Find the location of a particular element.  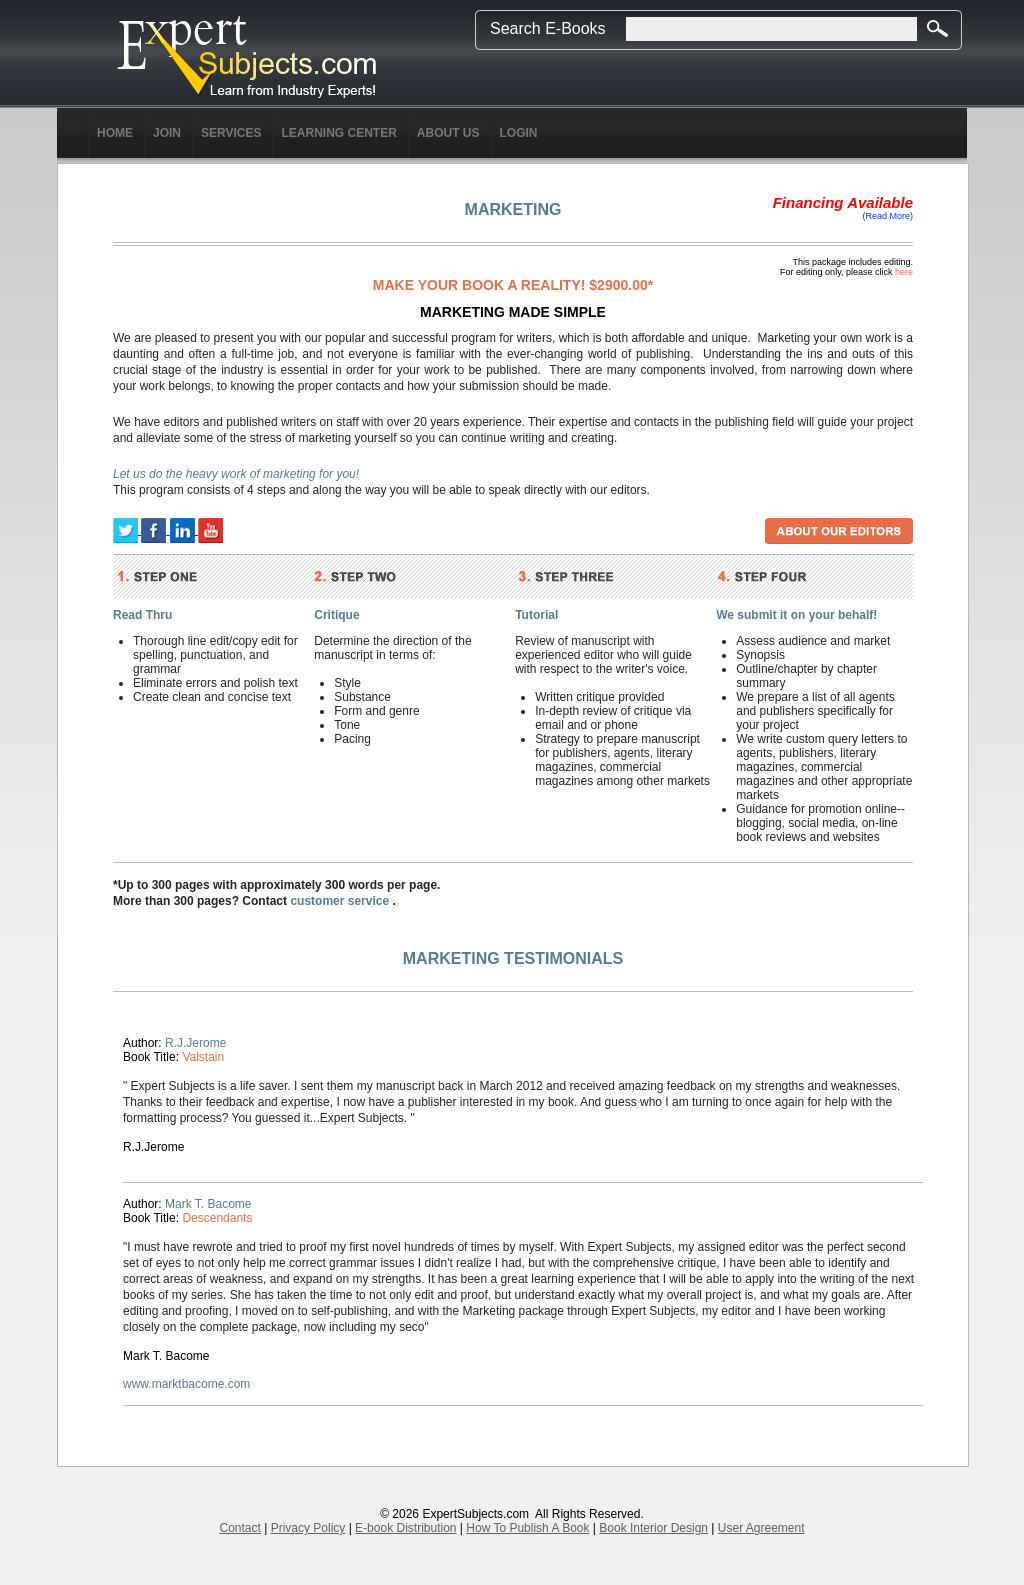

(Read More) is located at coordinates (887, 216).